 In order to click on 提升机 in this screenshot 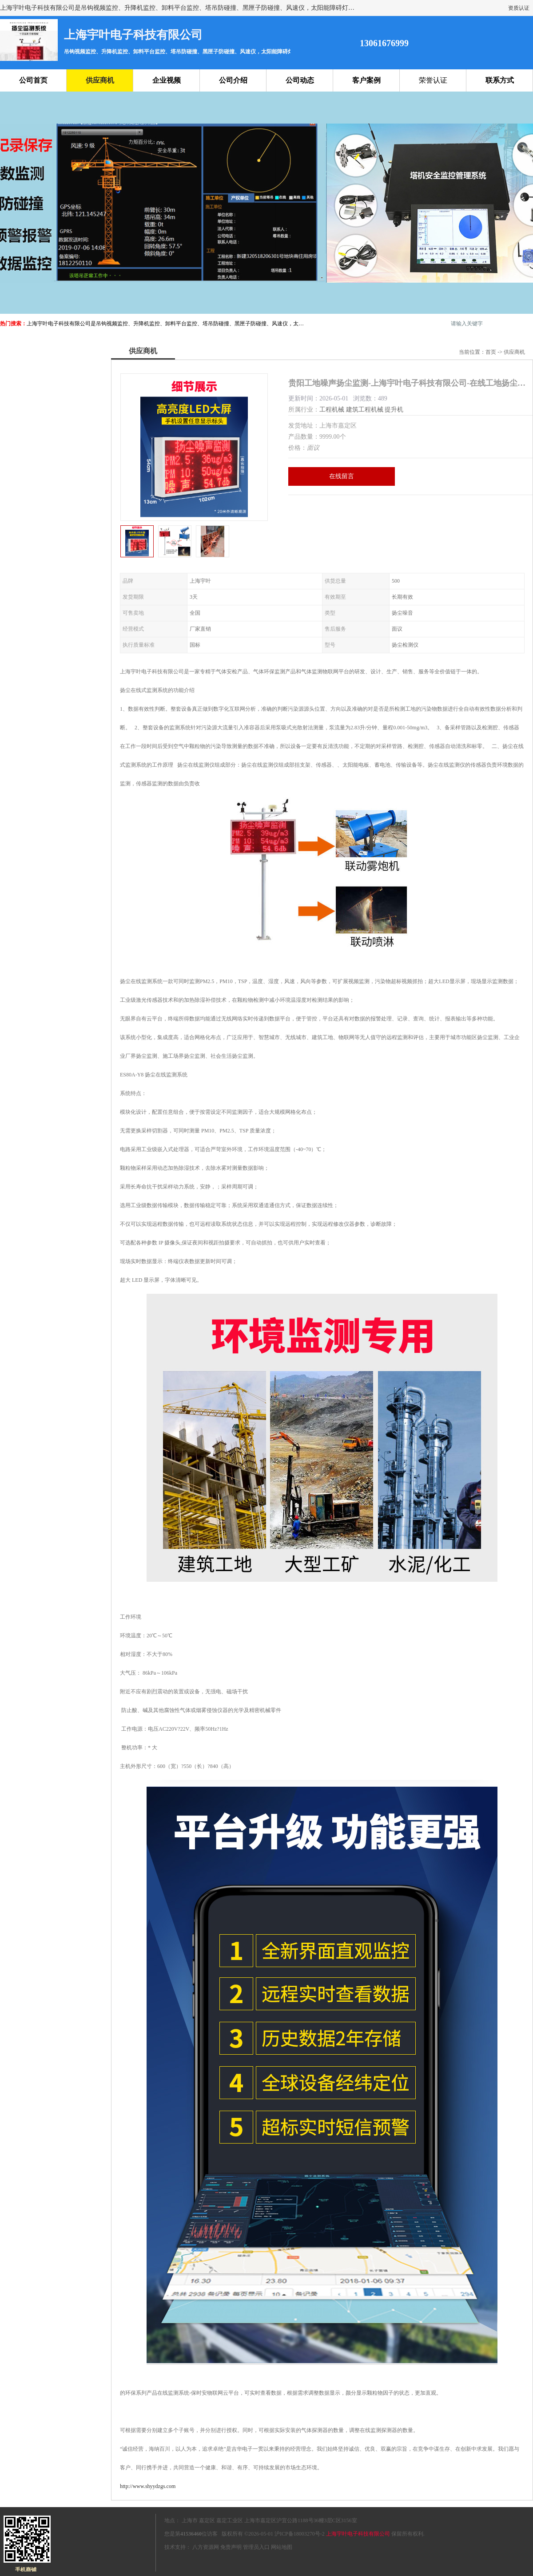, I will do `click(394, 409)`.